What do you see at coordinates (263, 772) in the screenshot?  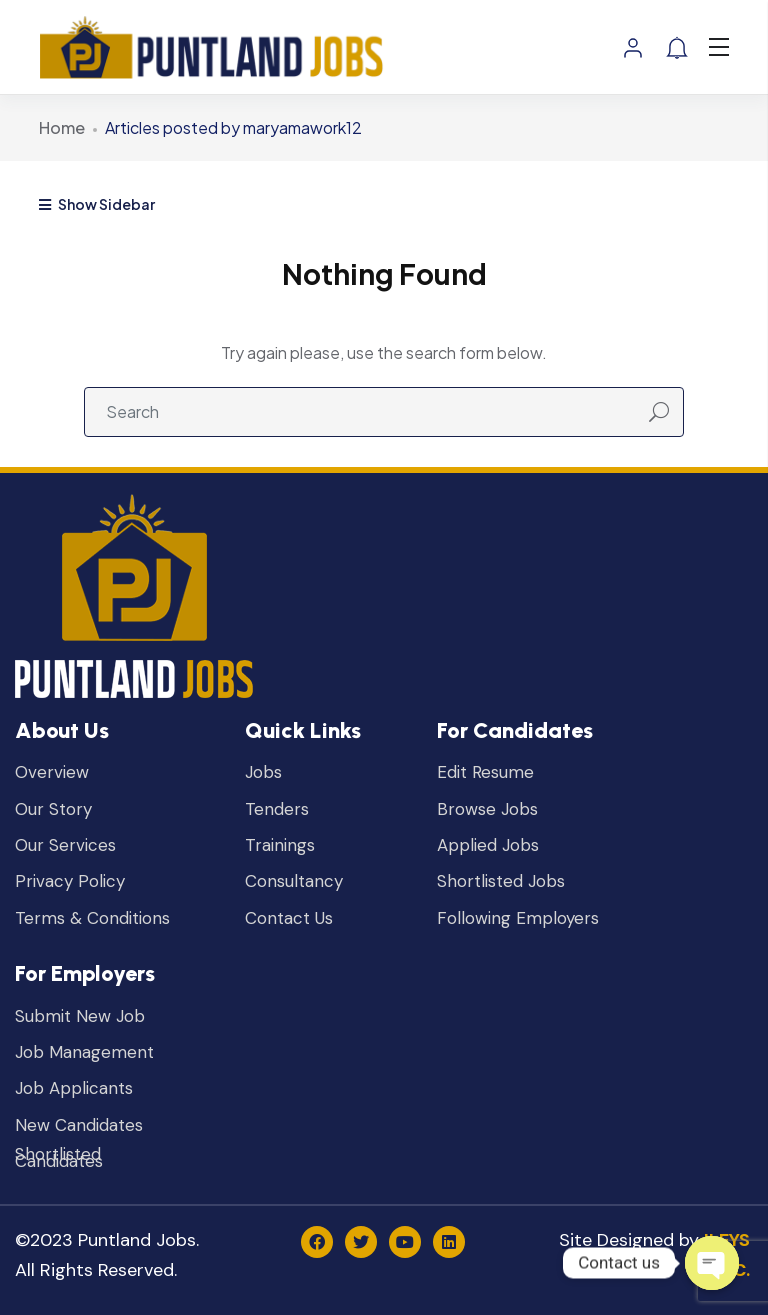 I see `Jobs` at bounding box center [263, 772].